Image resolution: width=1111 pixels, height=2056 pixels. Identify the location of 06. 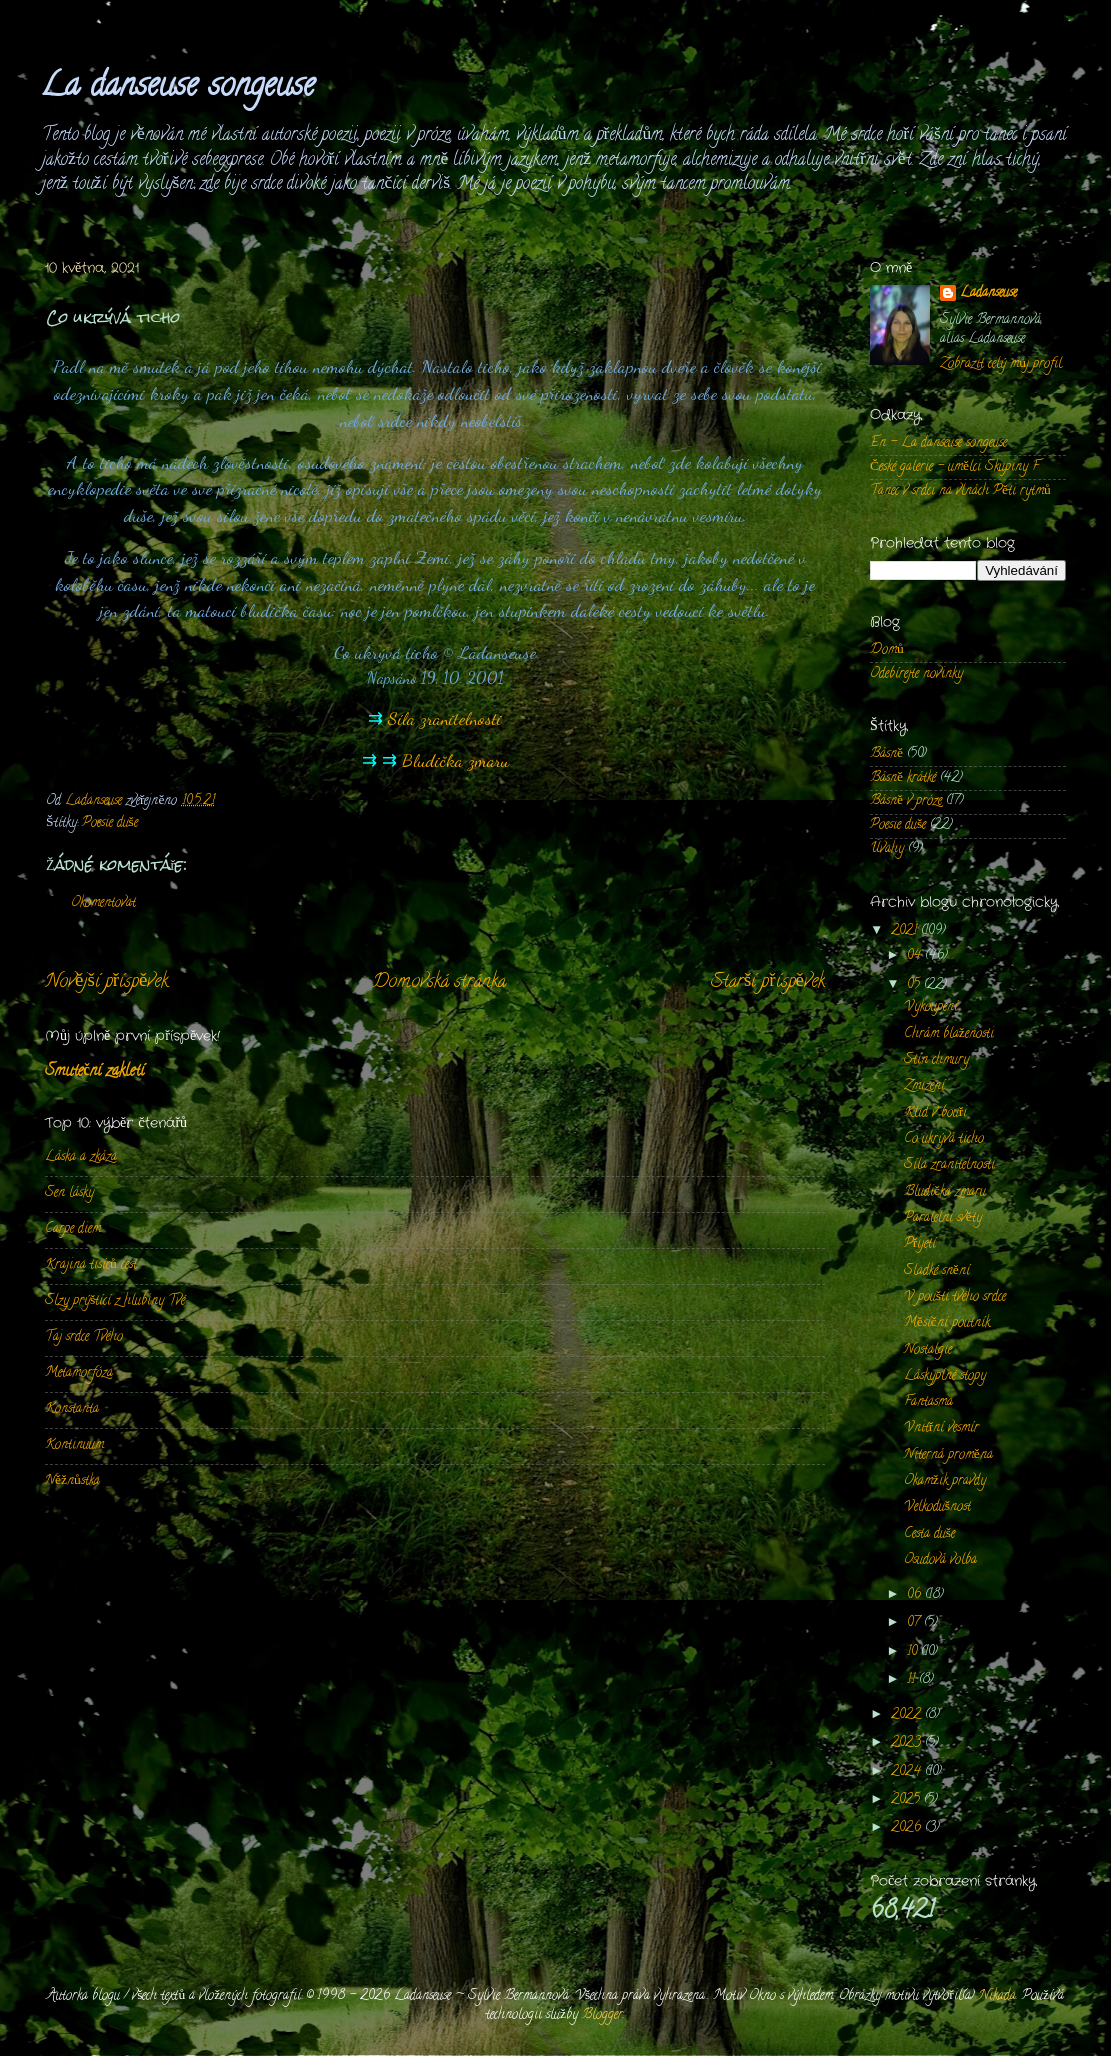
(916, 1595).